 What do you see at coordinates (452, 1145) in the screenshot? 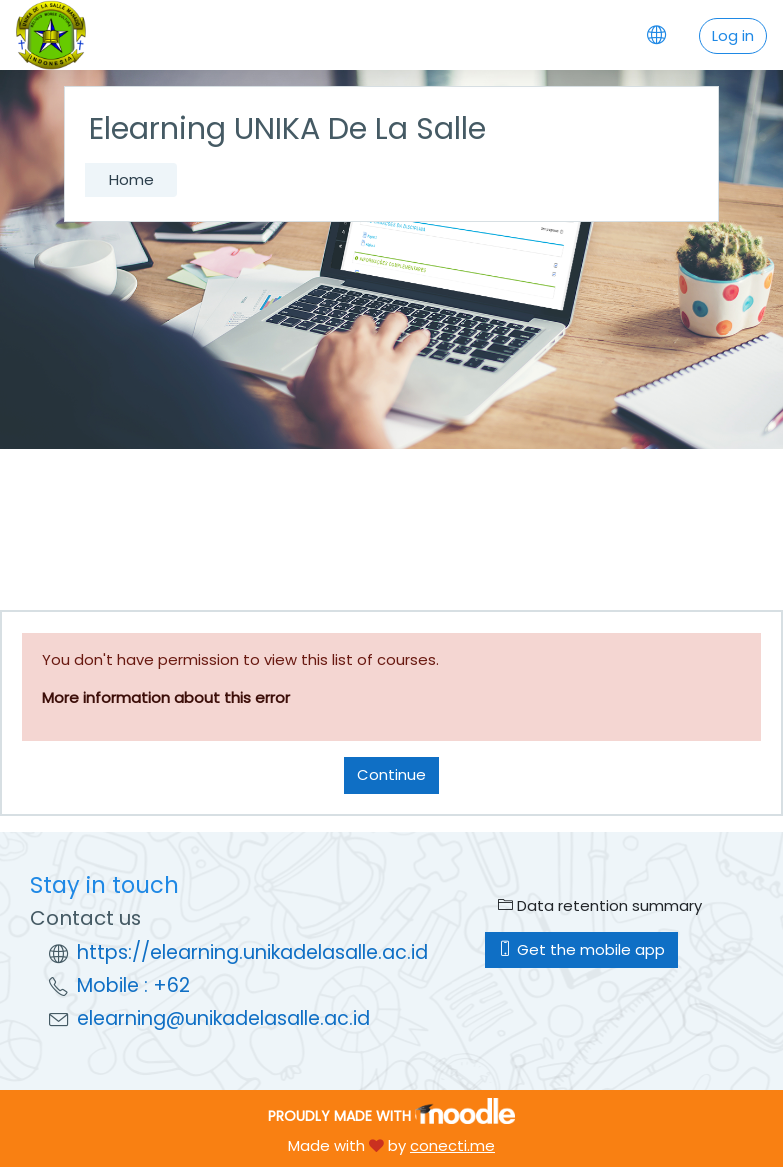
I see `conecti.me` at bounding box center [452, 1145].